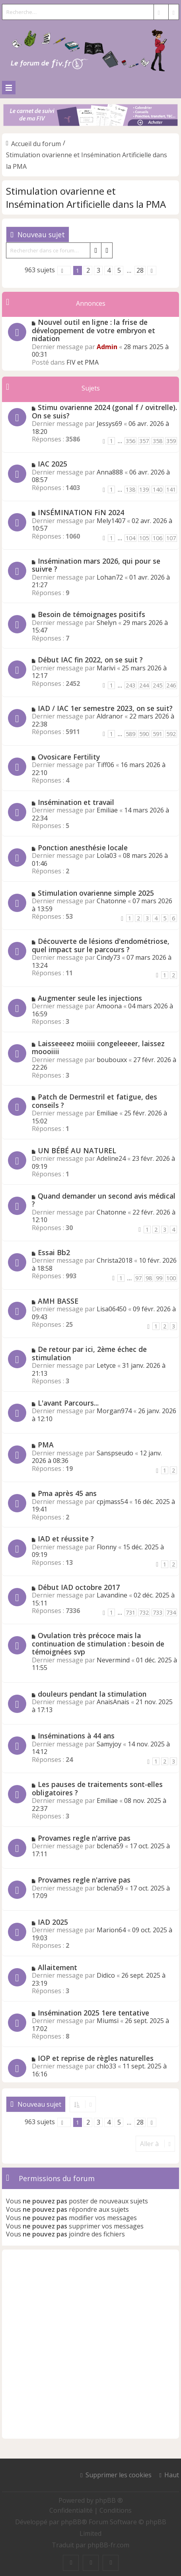 The height and width of the screenshot is (2576, 181). What do you see at coordinates (89, 1353) in the screenshot?
I see `De retour par ici, 2ème échec de stimulation` at bounding box center [89, 1353].